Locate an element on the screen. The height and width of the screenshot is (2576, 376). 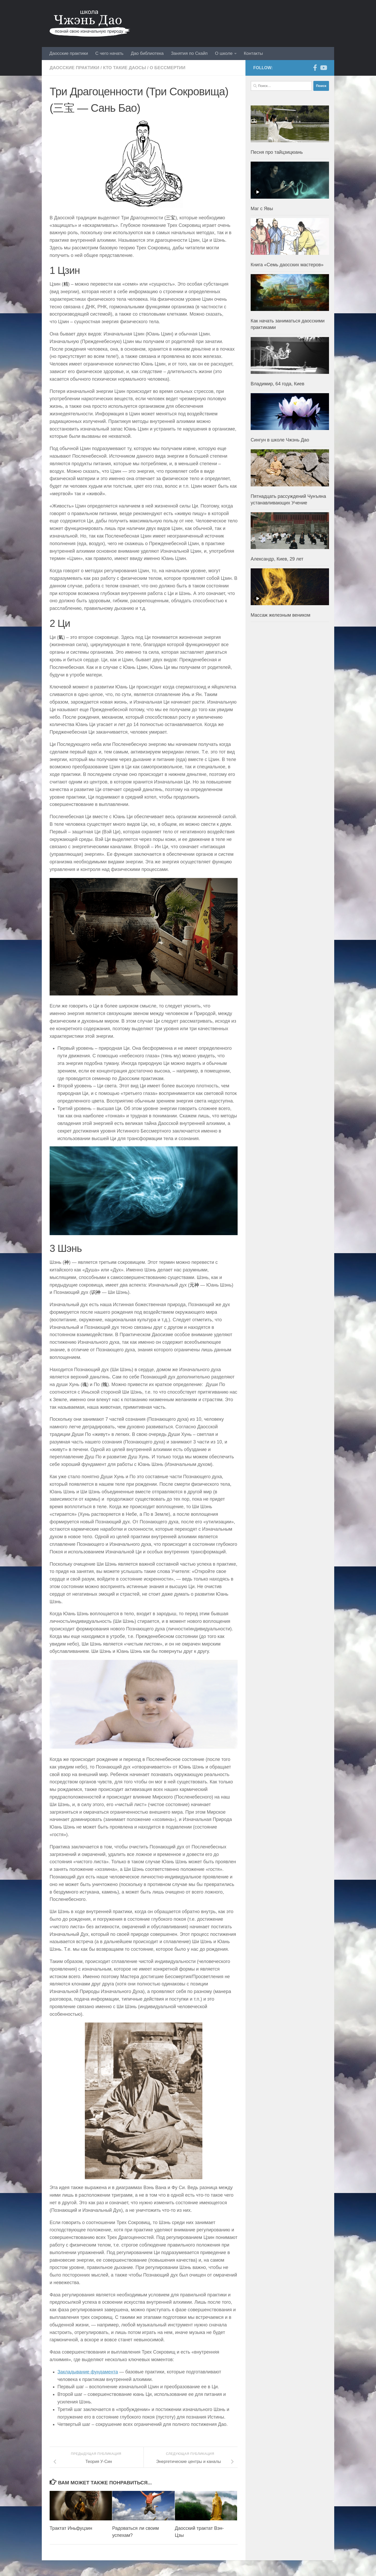
О школе is located at coordinates (223, 53).